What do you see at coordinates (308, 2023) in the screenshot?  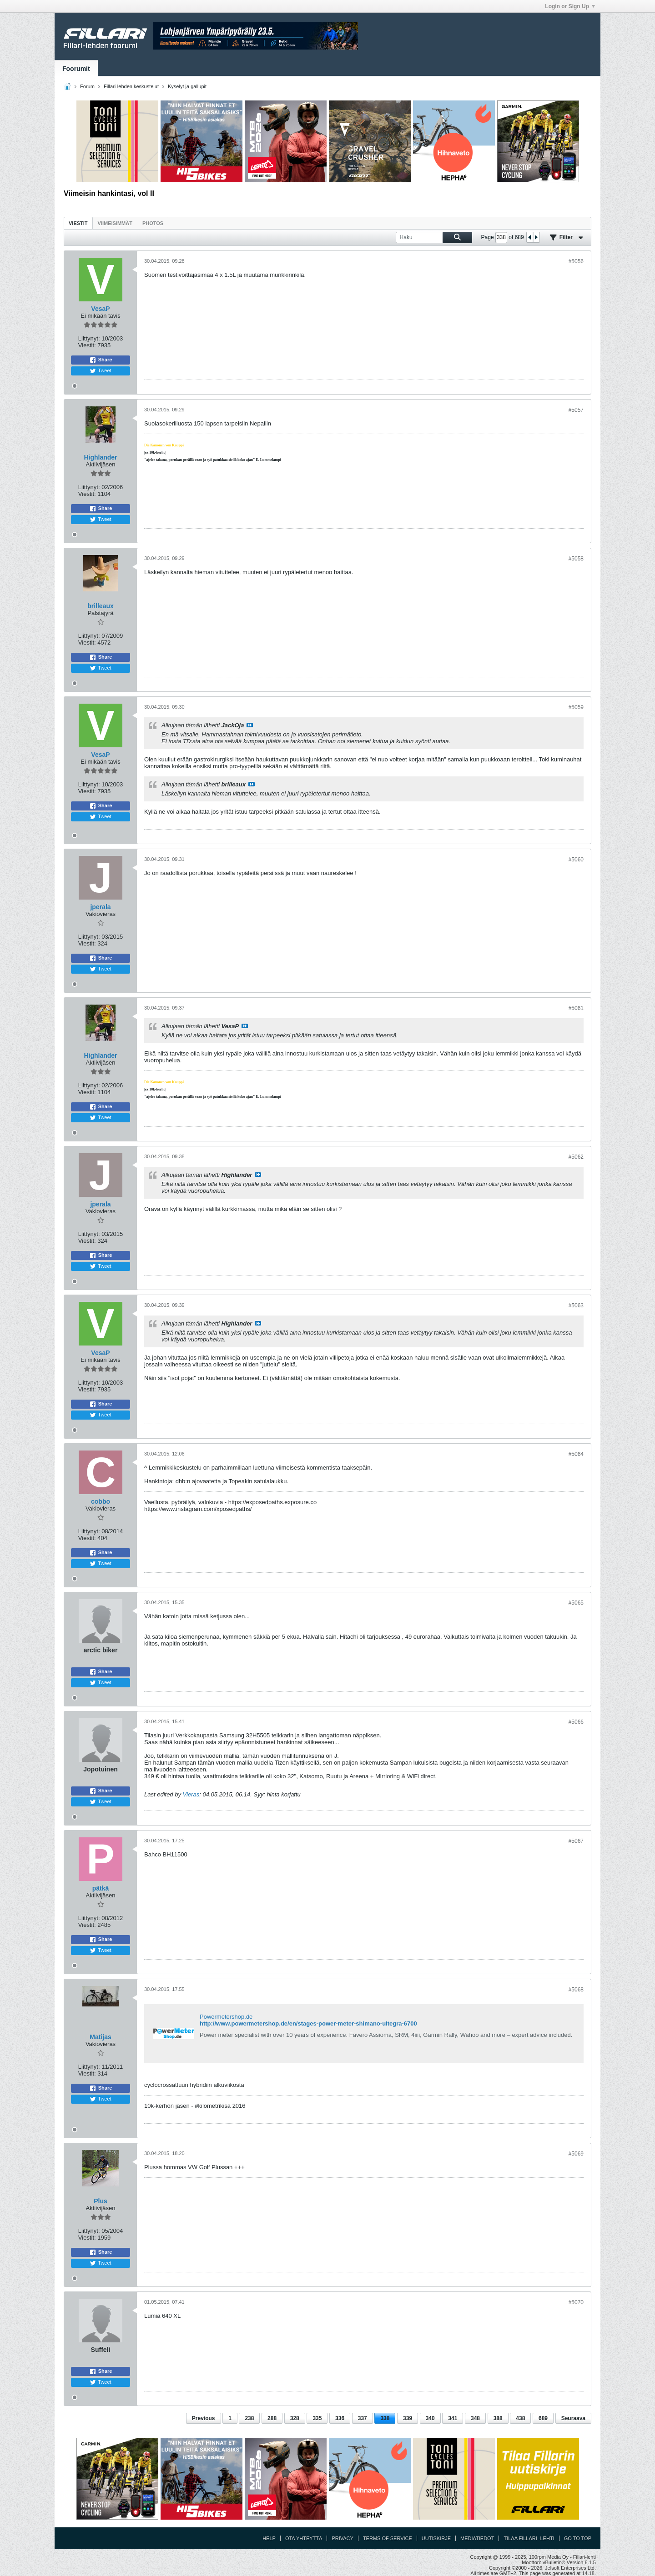 I see `http://www.powermetershop.de/en/stages-power-meter-shimano-ultegra-6700` at bounding box center [308, 2023].